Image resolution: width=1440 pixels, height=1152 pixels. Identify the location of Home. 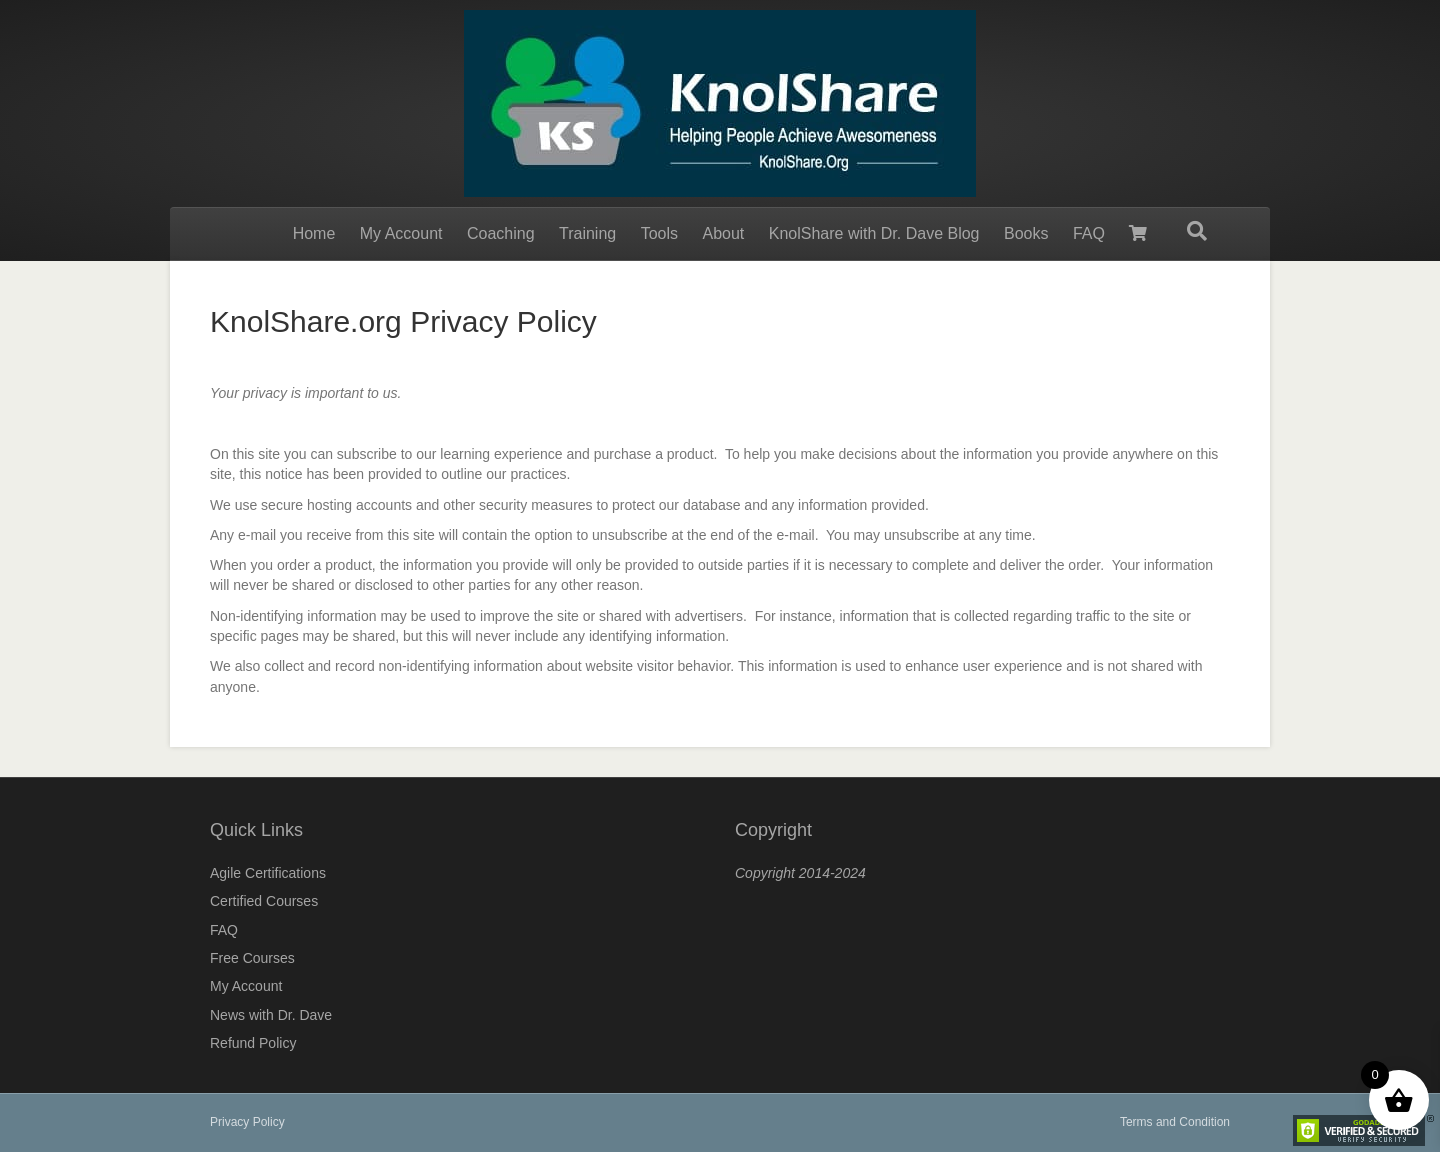
(314, 233).